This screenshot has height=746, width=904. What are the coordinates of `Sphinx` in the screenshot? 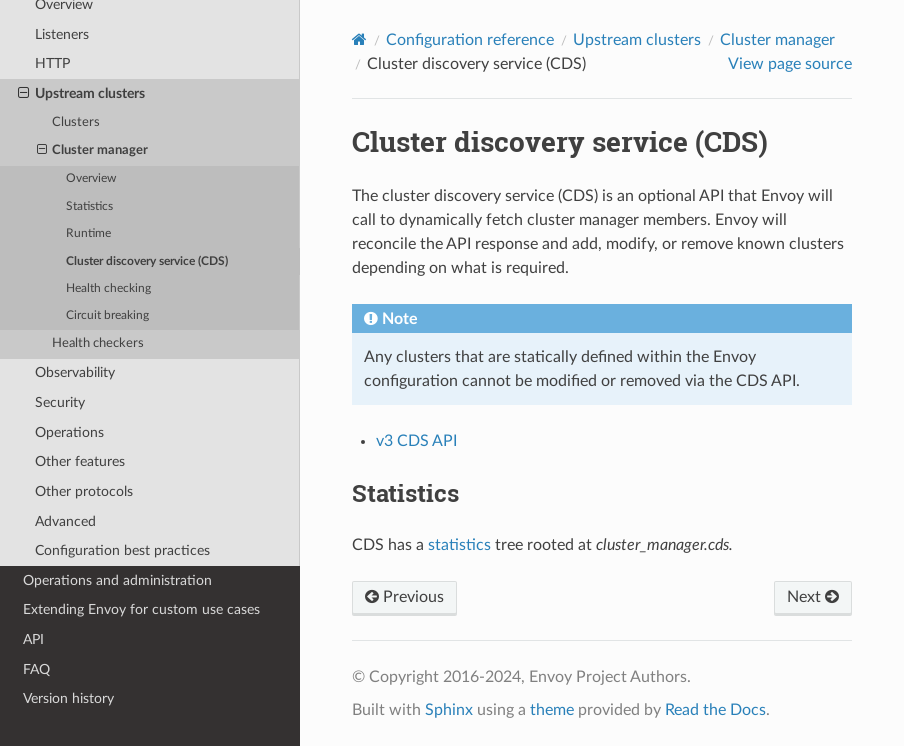 It's located at (449, 710).